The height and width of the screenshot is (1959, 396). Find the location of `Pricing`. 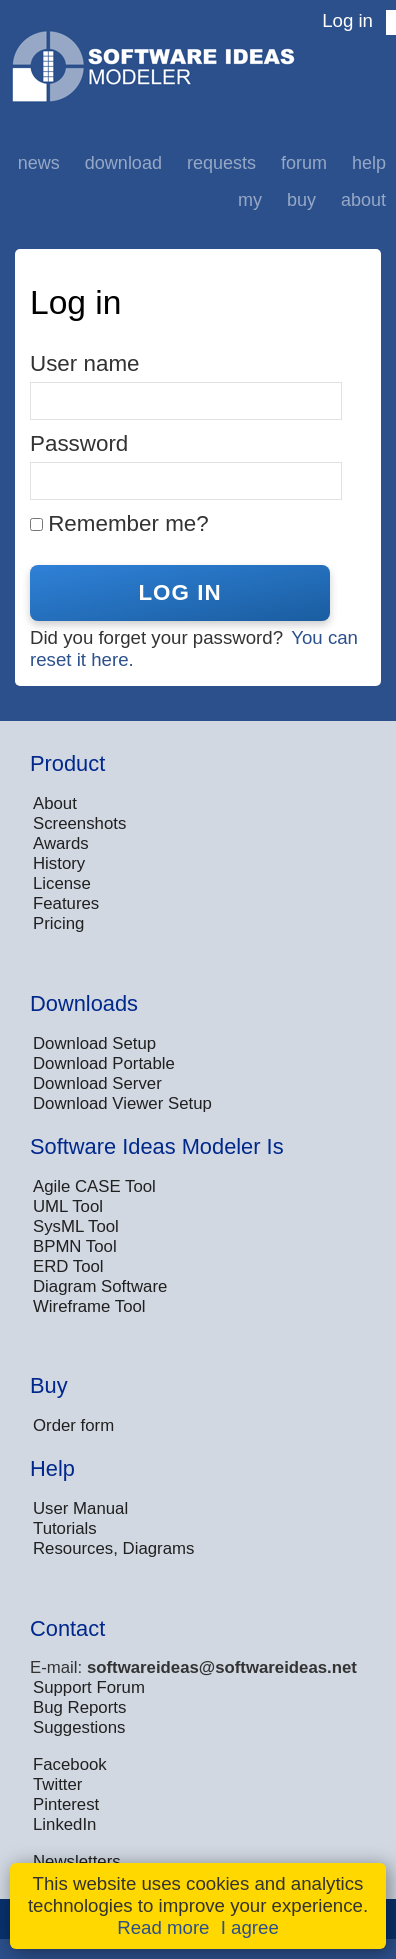

Pricing is located at coordinates (58, 923).